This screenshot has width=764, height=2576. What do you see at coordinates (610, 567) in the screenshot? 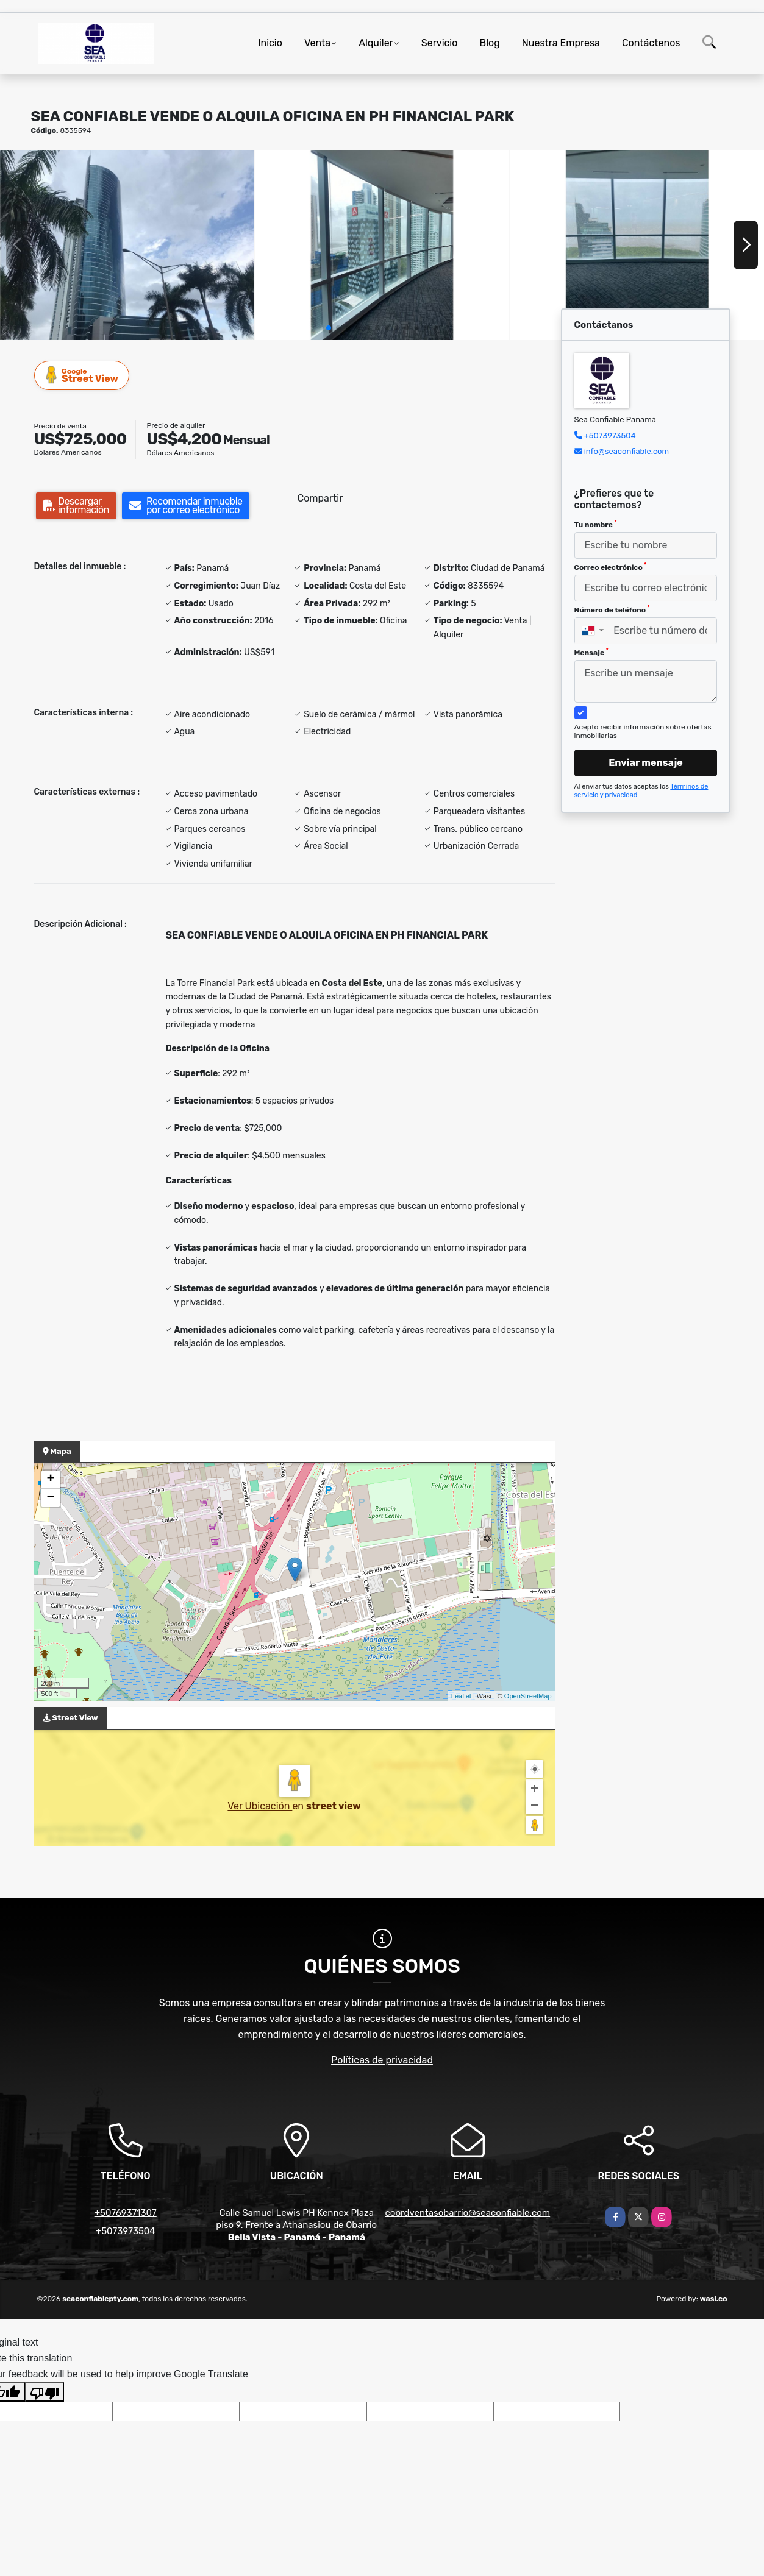
I see `Correo electrónico` at bounding box center [610, 567].